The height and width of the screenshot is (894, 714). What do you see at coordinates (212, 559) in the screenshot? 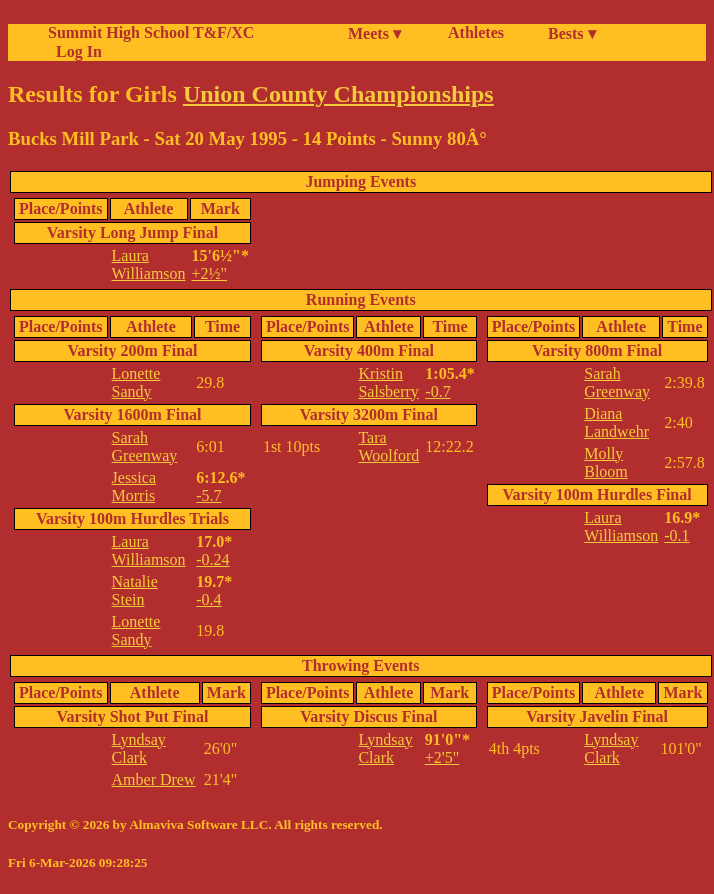
I see `-0.24` at bounding box center [212, 559].